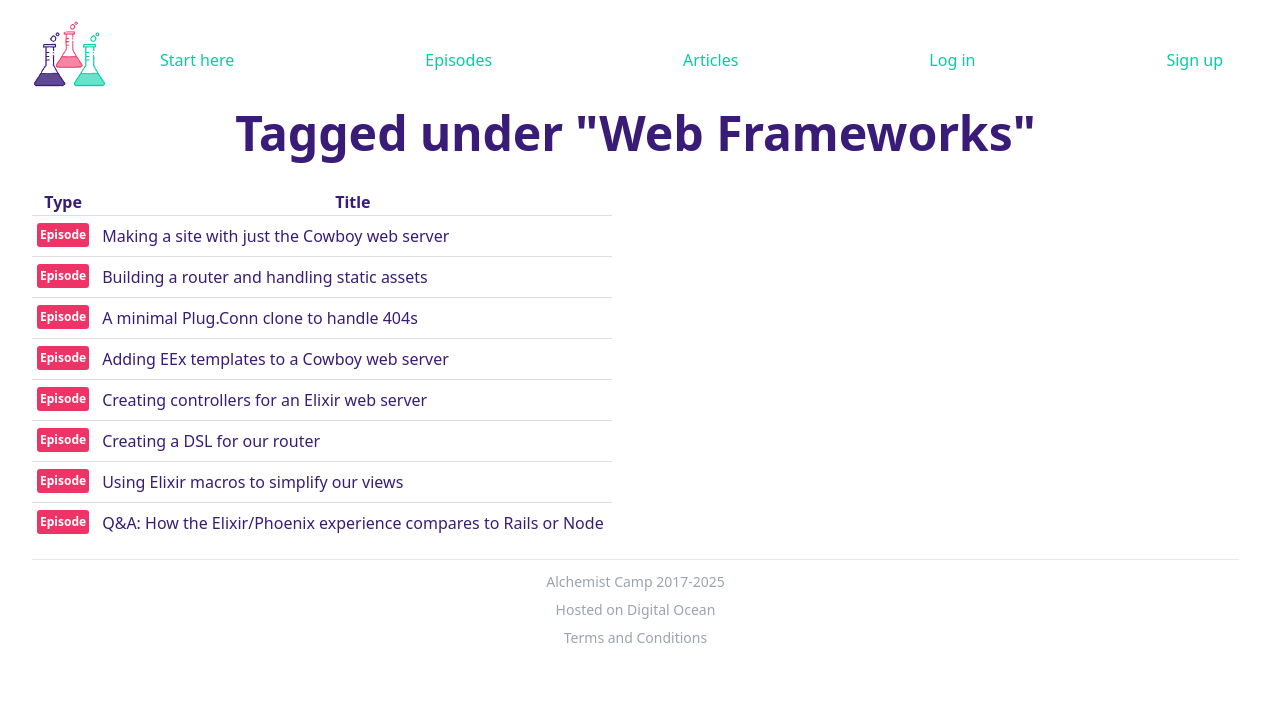 The image size is (1271, 720). I want to click on Episode, so click(63, 234).